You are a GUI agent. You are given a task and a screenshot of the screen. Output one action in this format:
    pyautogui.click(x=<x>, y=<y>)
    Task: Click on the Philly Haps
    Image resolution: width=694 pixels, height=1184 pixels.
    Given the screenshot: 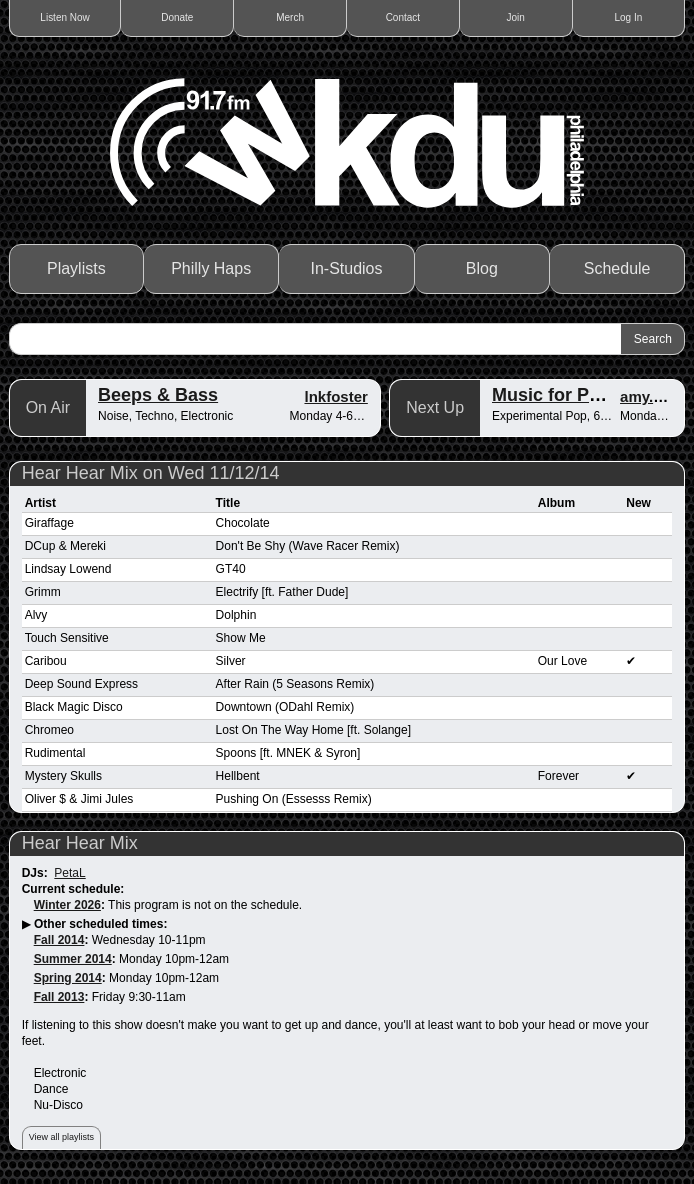 What is the action you would take?
    pyautogui.click(x=211, y=268)
    